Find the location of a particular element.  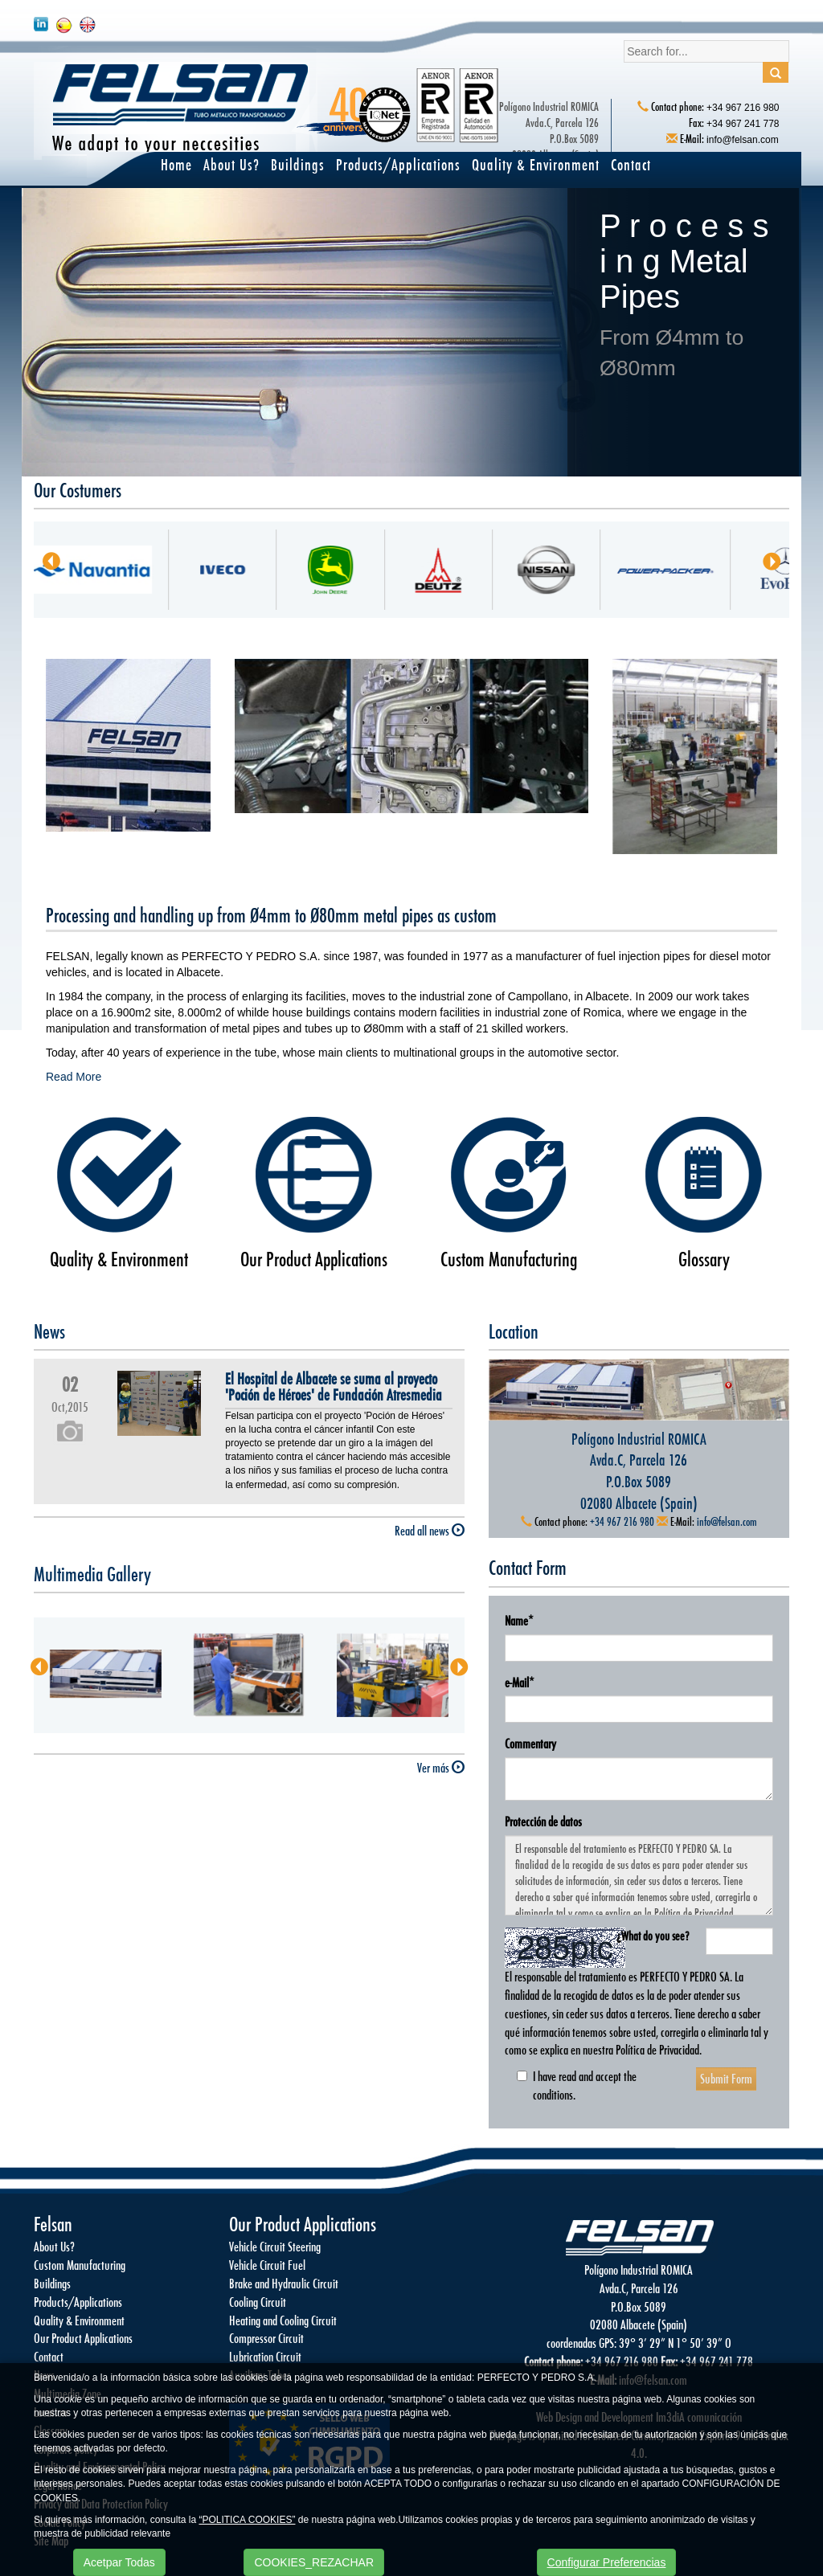

Contact is located at coordinates (631, 164).